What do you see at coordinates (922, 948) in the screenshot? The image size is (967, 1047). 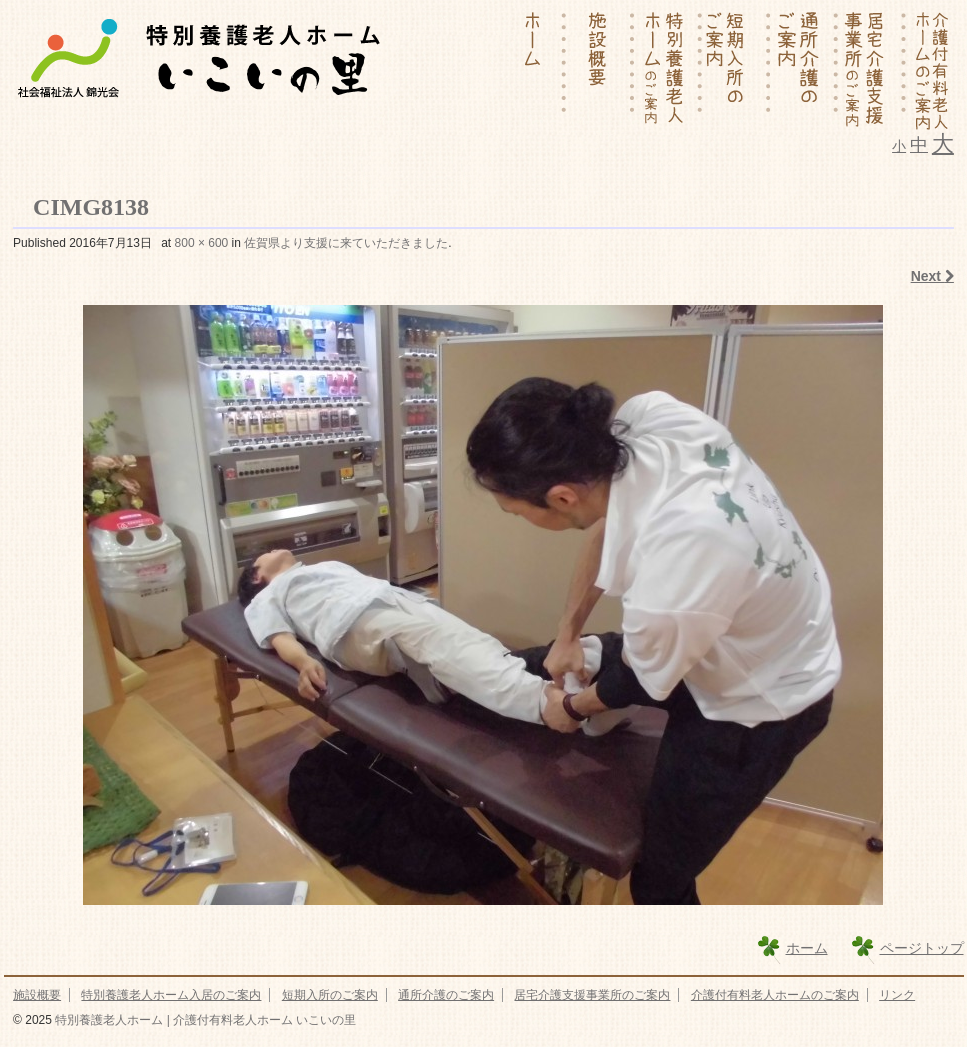 I see `ページトップ` at bounding box center [922, 948].